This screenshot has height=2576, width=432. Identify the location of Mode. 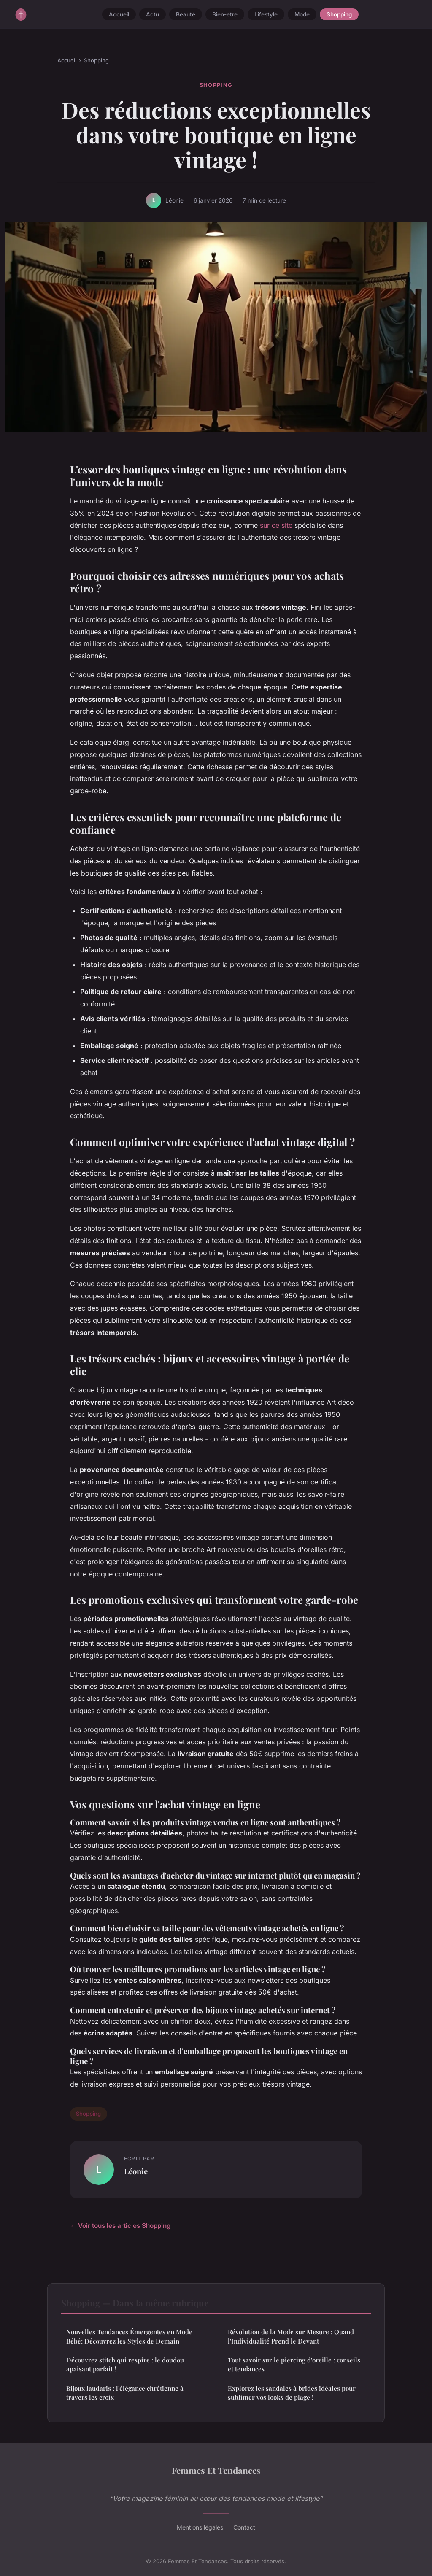
(302, 14).